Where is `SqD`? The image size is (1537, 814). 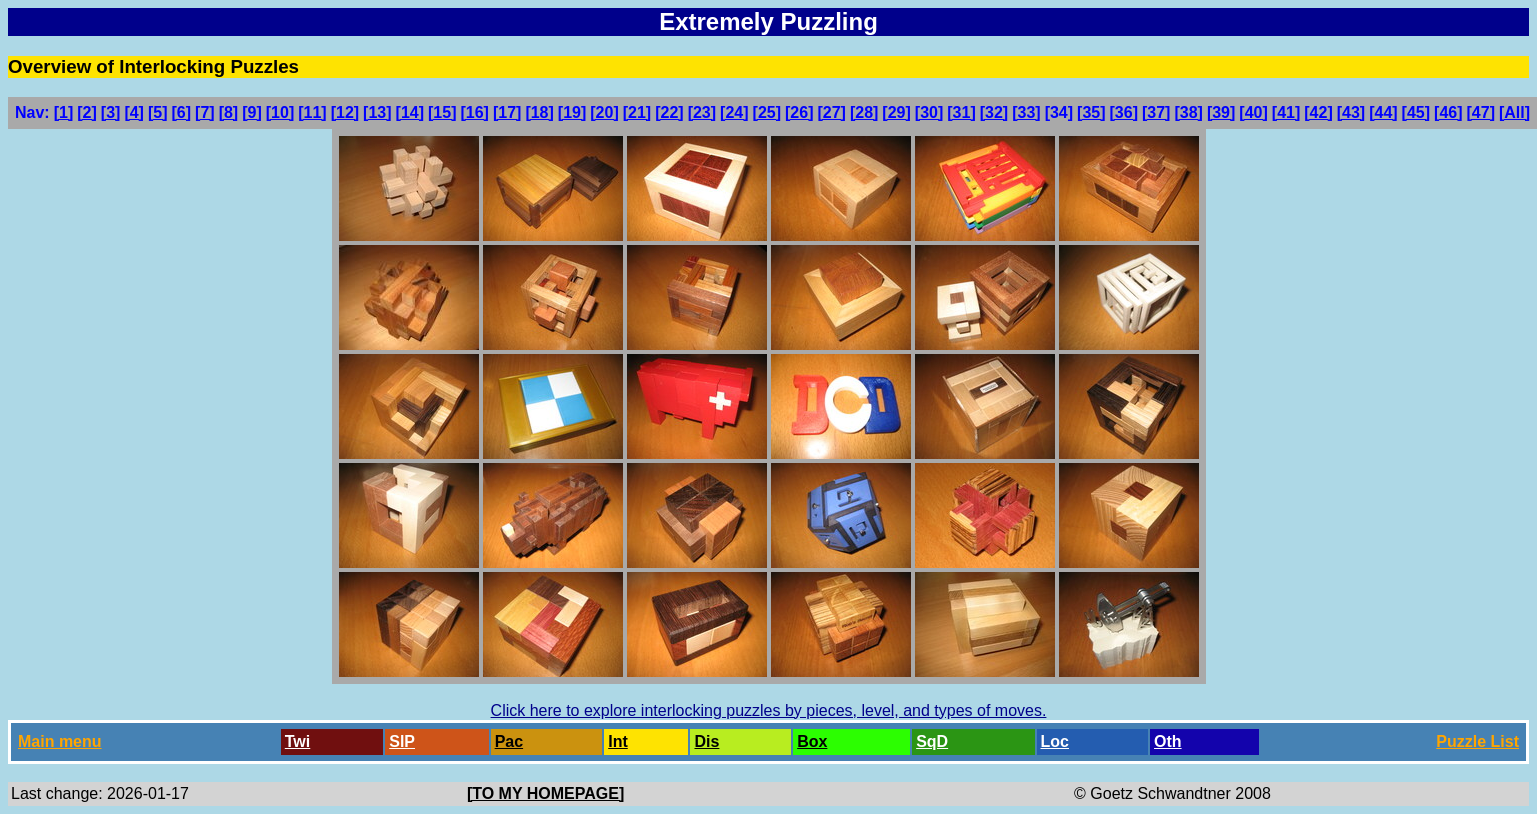 SqD is located at coordinates (932, 741).